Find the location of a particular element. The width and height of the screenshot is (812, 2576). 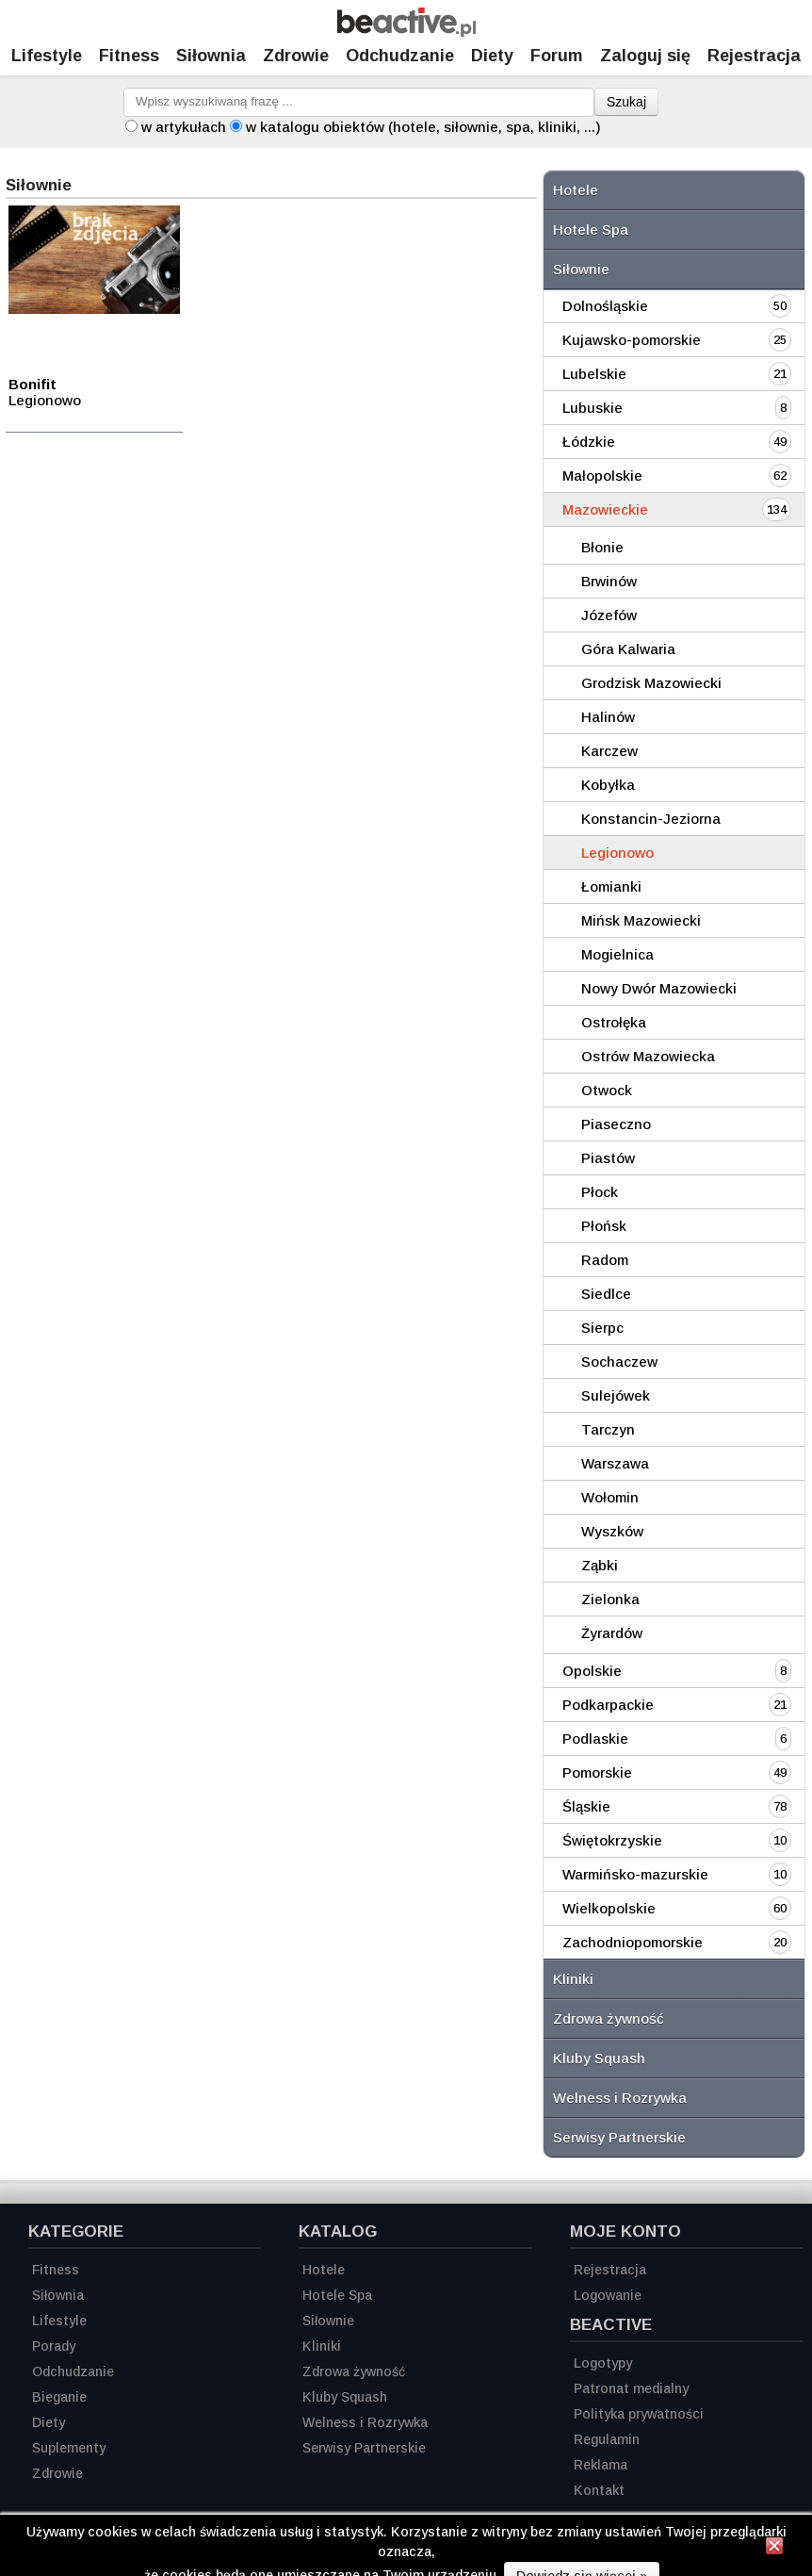

Hotele is located at coordinates (575, 190).